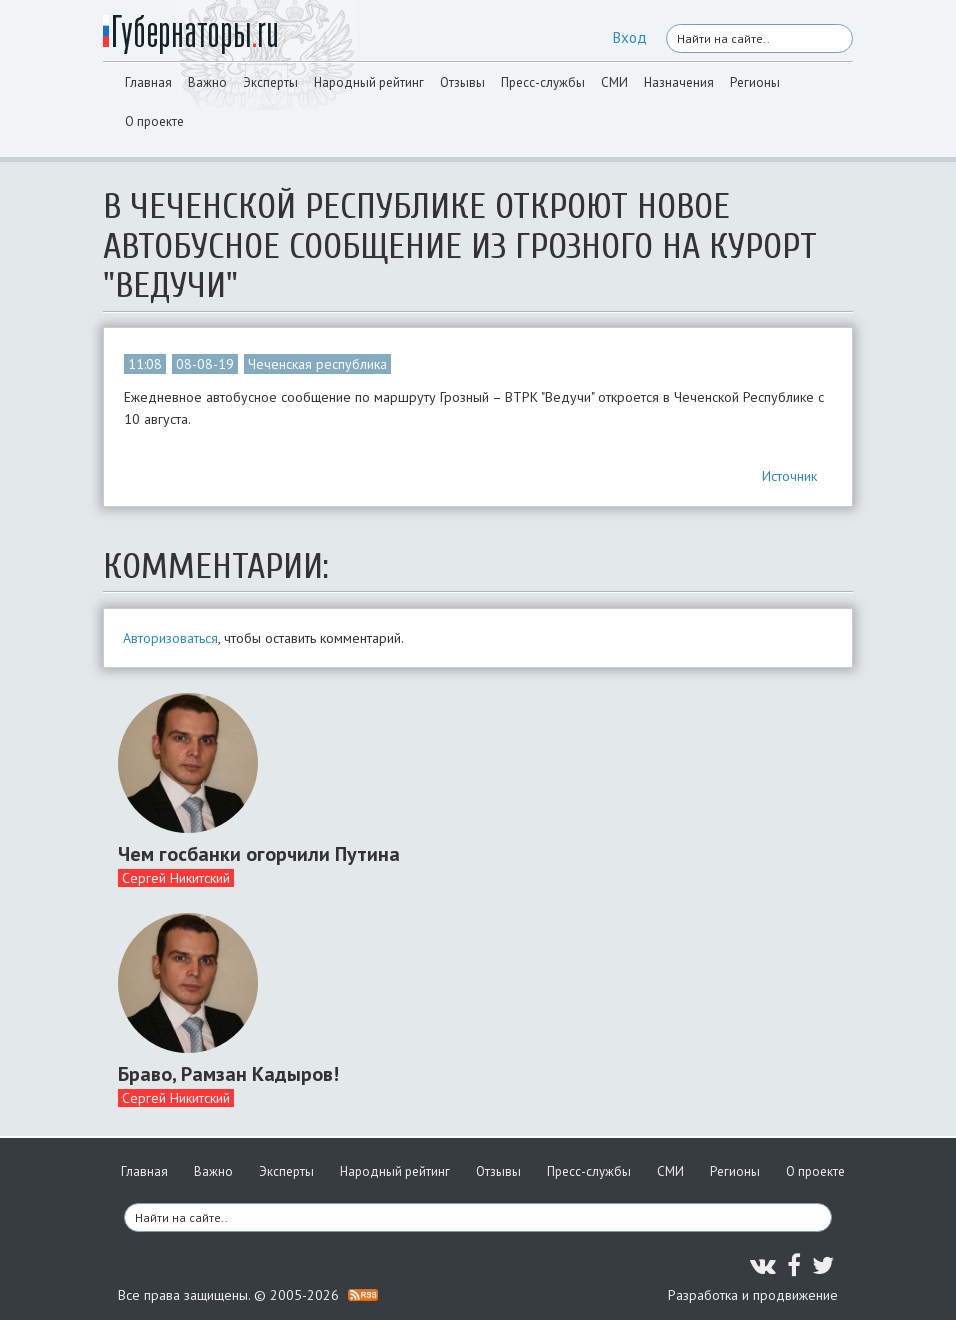  Describe the element at coordinates (259, 854) in the screenshot. I see `Чем госбанки огорчили Путина` at that location.